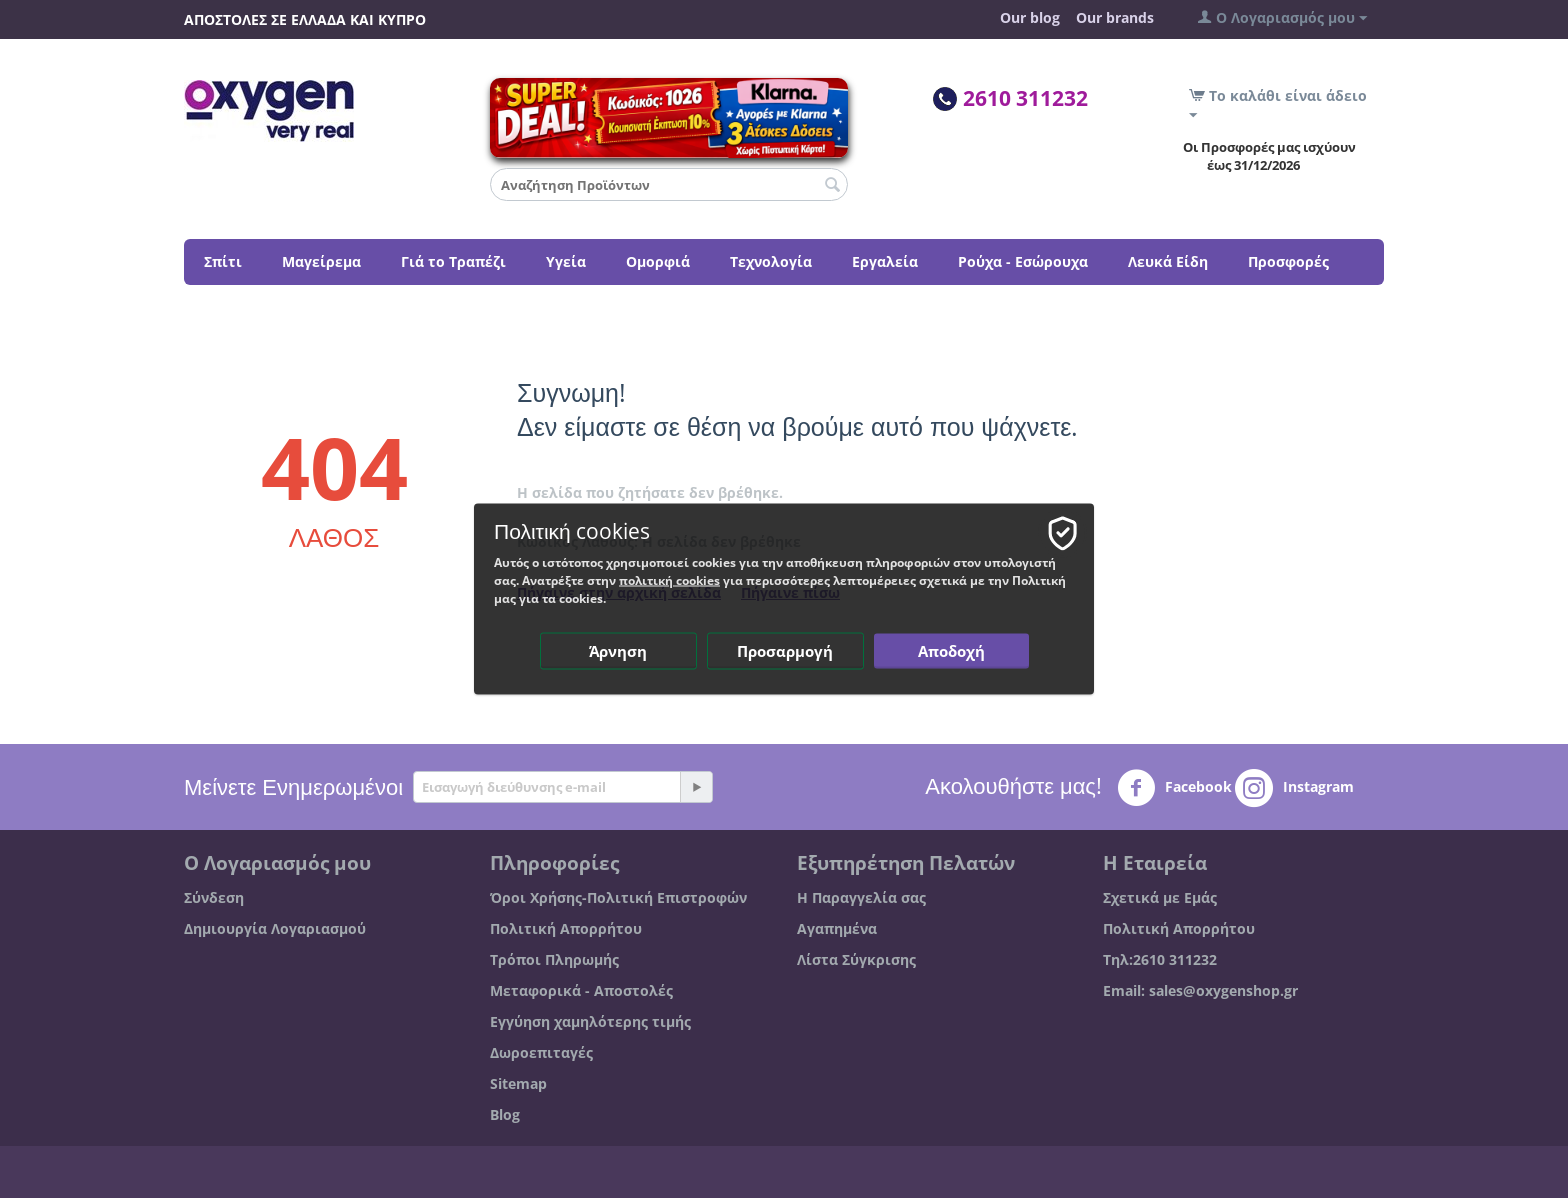 Image resolution: width=1568 pixels, height=1198 pixels. Describe the element at coordinates (566, 928) in the screenshot. I see `Πολιτική Απορρήτου` at that location.